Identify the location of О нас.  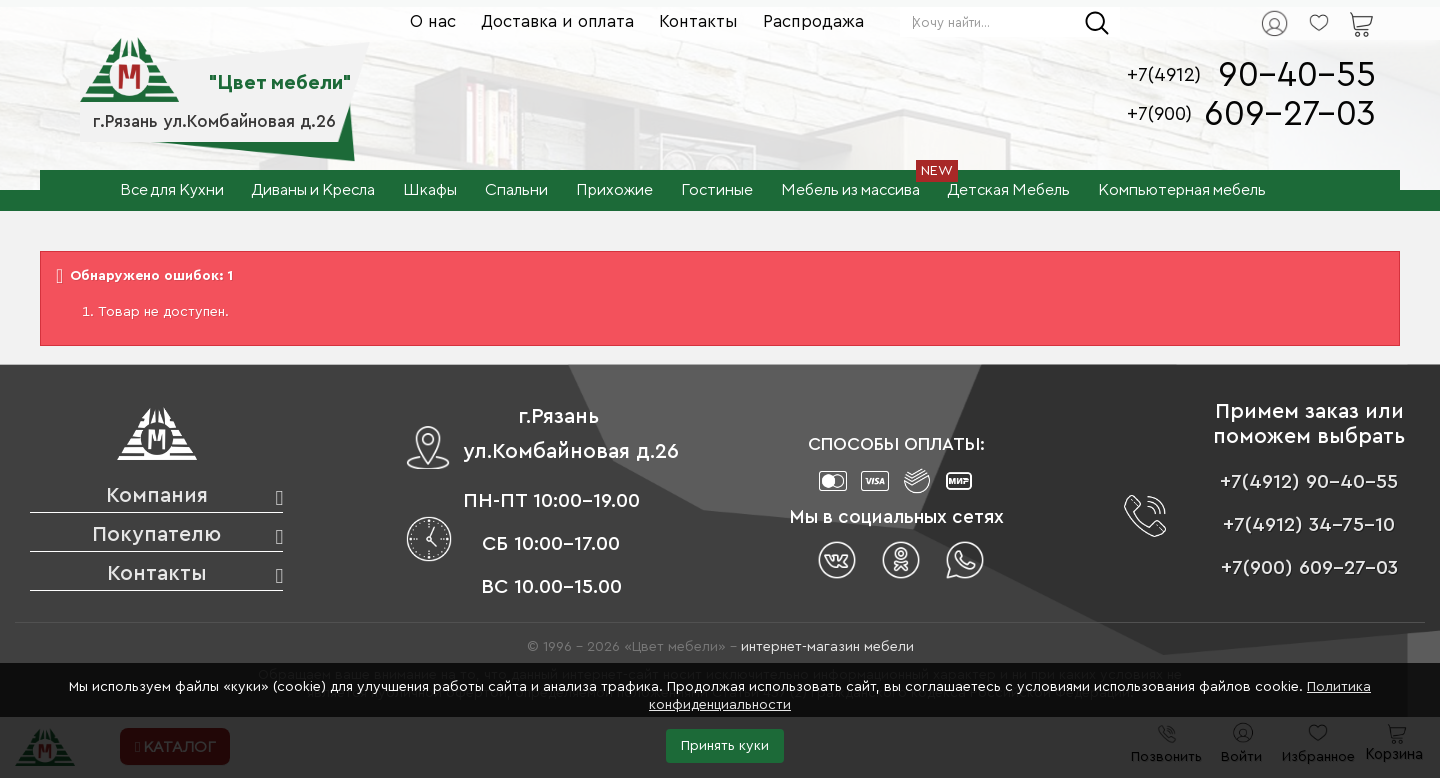
(433, 21).